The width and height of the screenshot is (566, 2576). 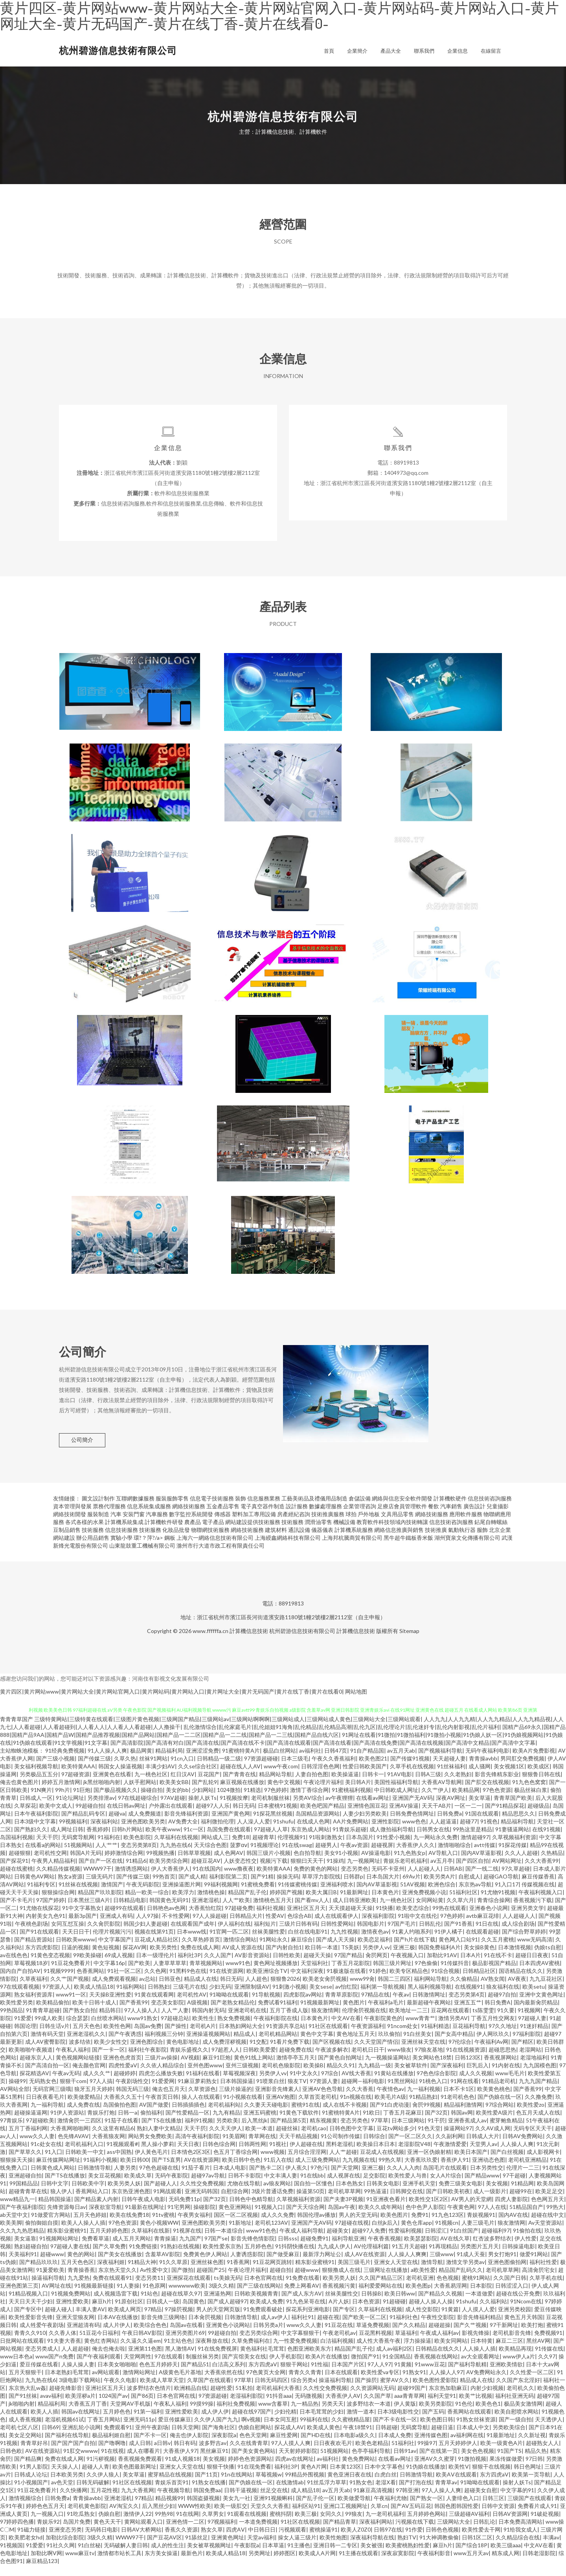 What do you see at coordinates (539, 2076) in the screenshot?
I see `九九国模色图` at bounding box center [539, 2076].